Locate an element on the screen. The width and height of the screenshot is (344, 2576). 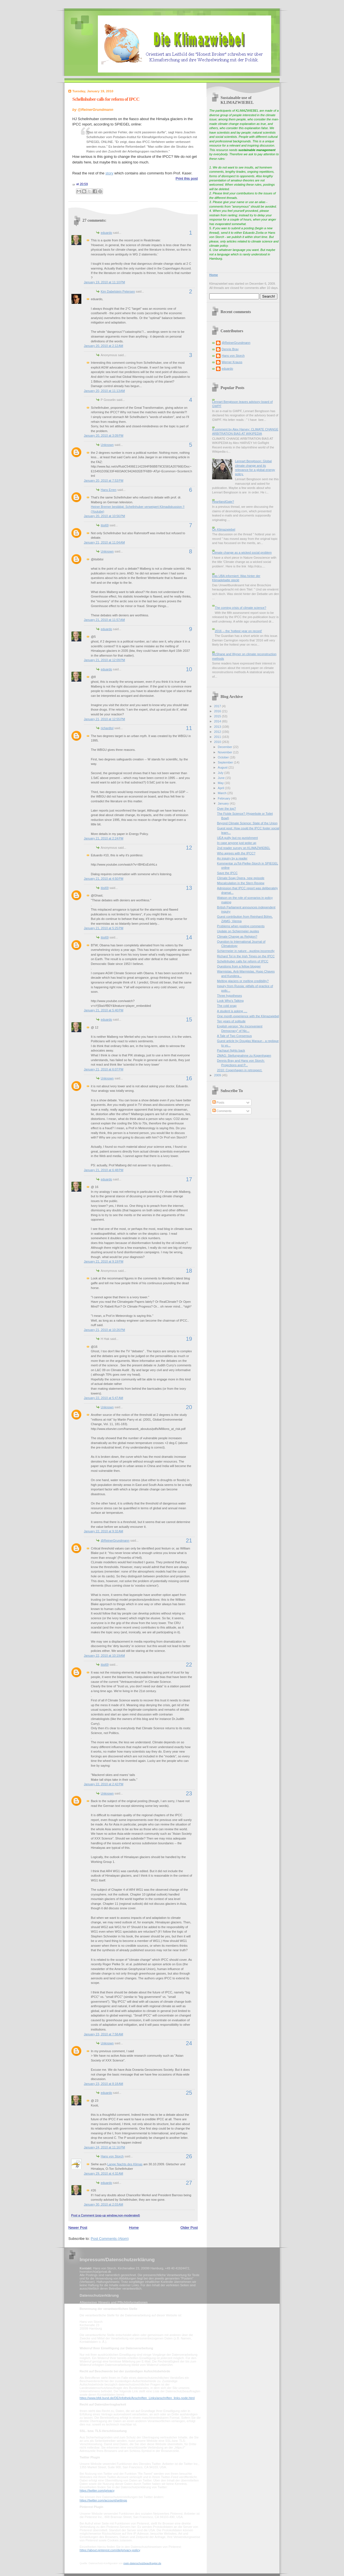
Werner Krauss is located at coordinates (232, 362).